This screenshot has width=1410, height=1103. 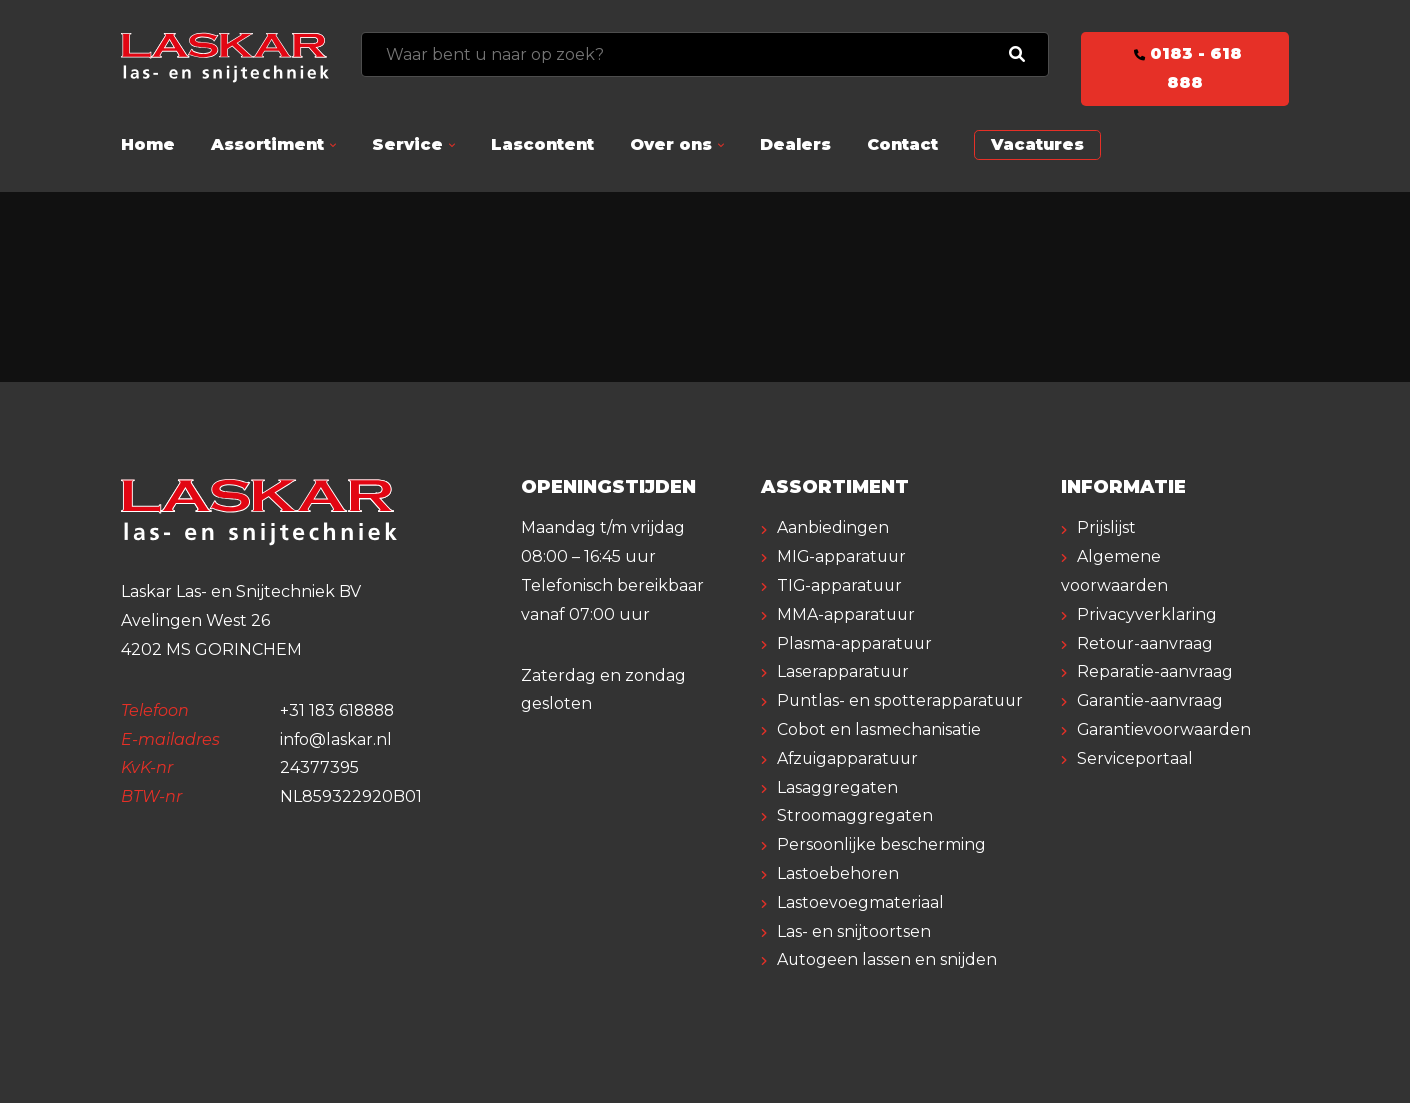 What do you see at coordinates (795, 144) in the screenshot?
I see `Dealers` at bounding box center [795, 144].